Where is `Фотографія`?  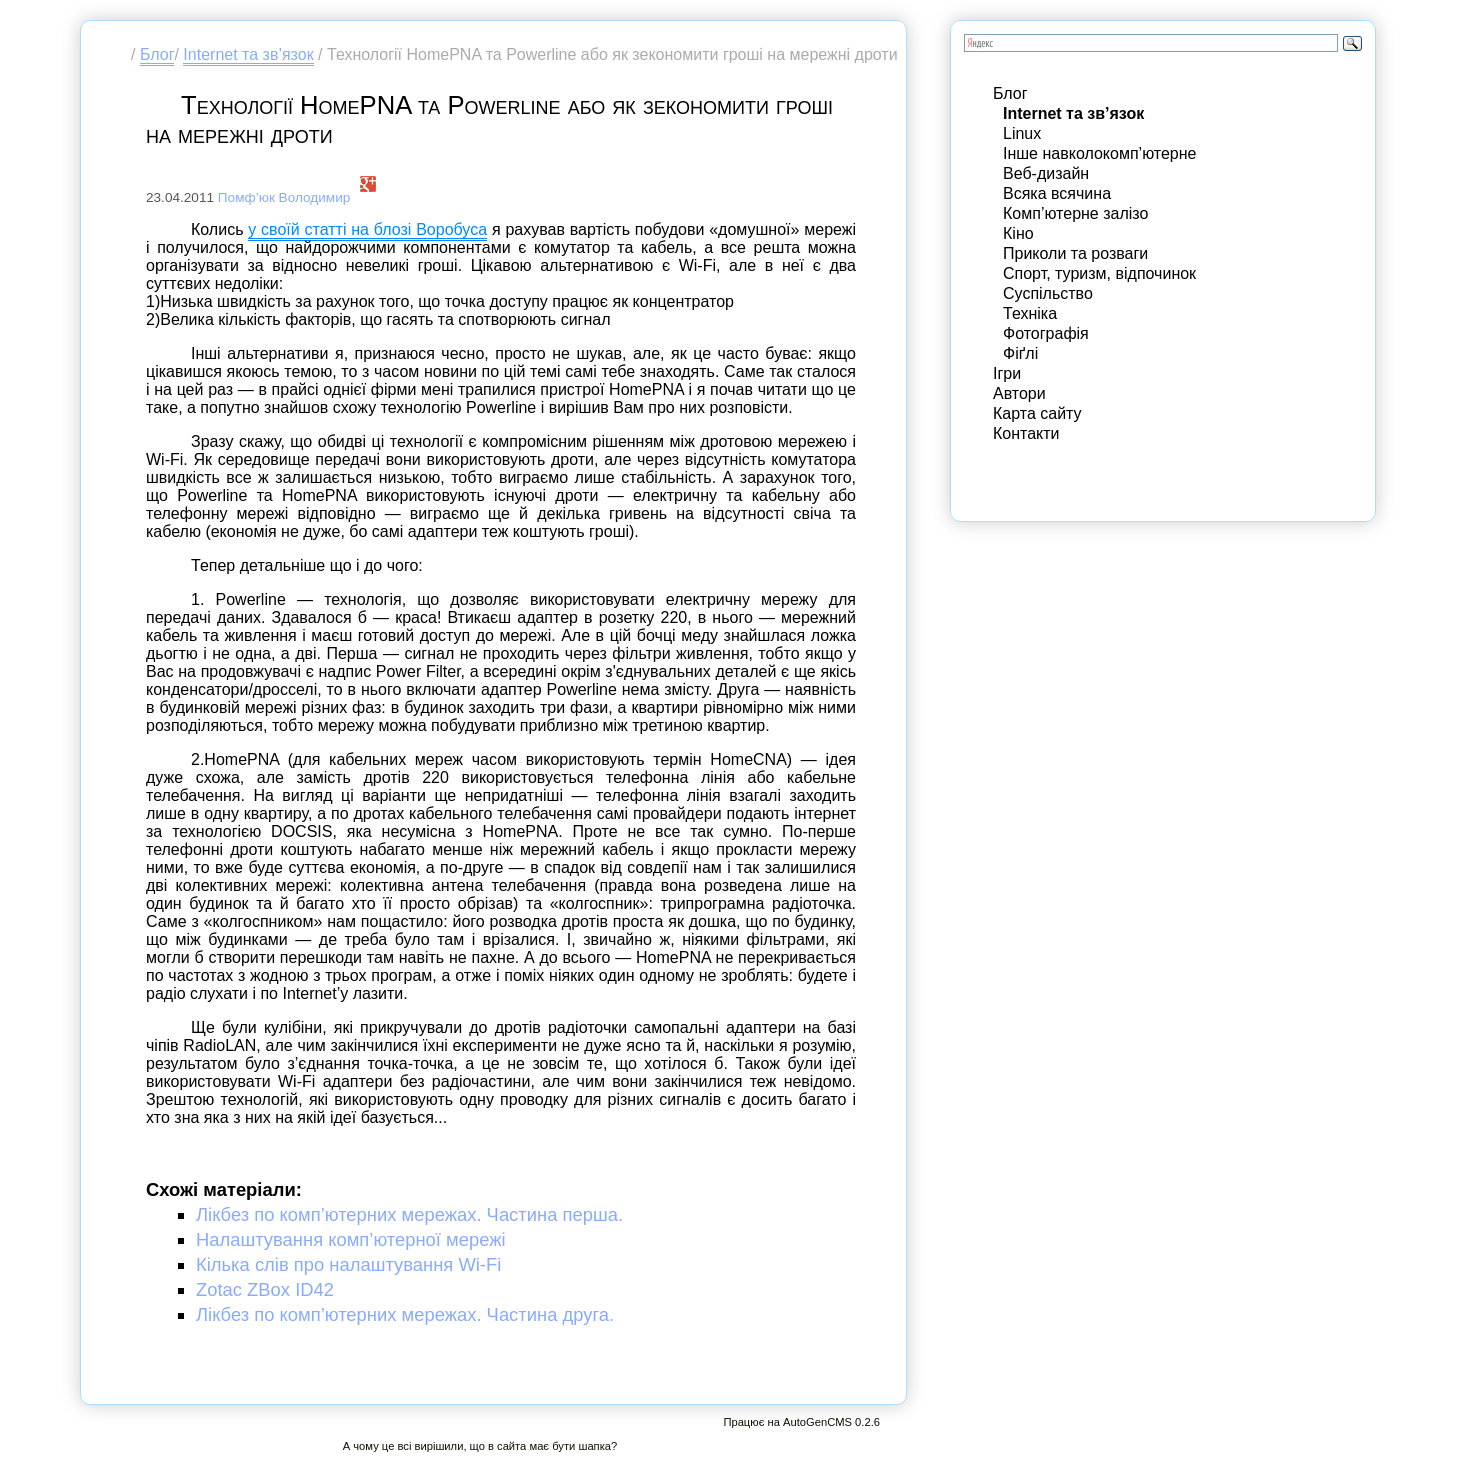
Фотографія is located at coordinates (1046, 333).